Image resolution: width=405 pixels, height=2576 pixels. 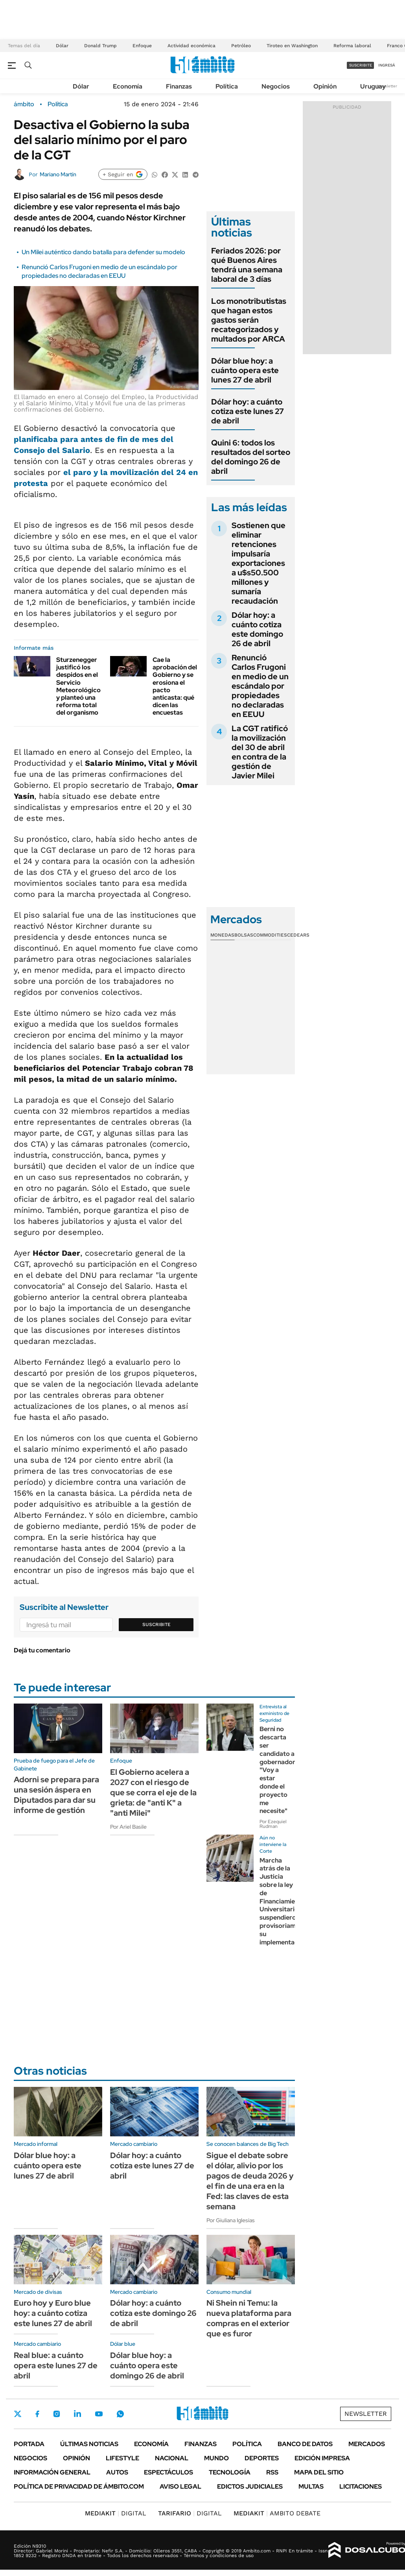 What do you see at coordinates (352, 45) in the screenshot?
I see `Reforma laboral` at bounding box center [352, 45].